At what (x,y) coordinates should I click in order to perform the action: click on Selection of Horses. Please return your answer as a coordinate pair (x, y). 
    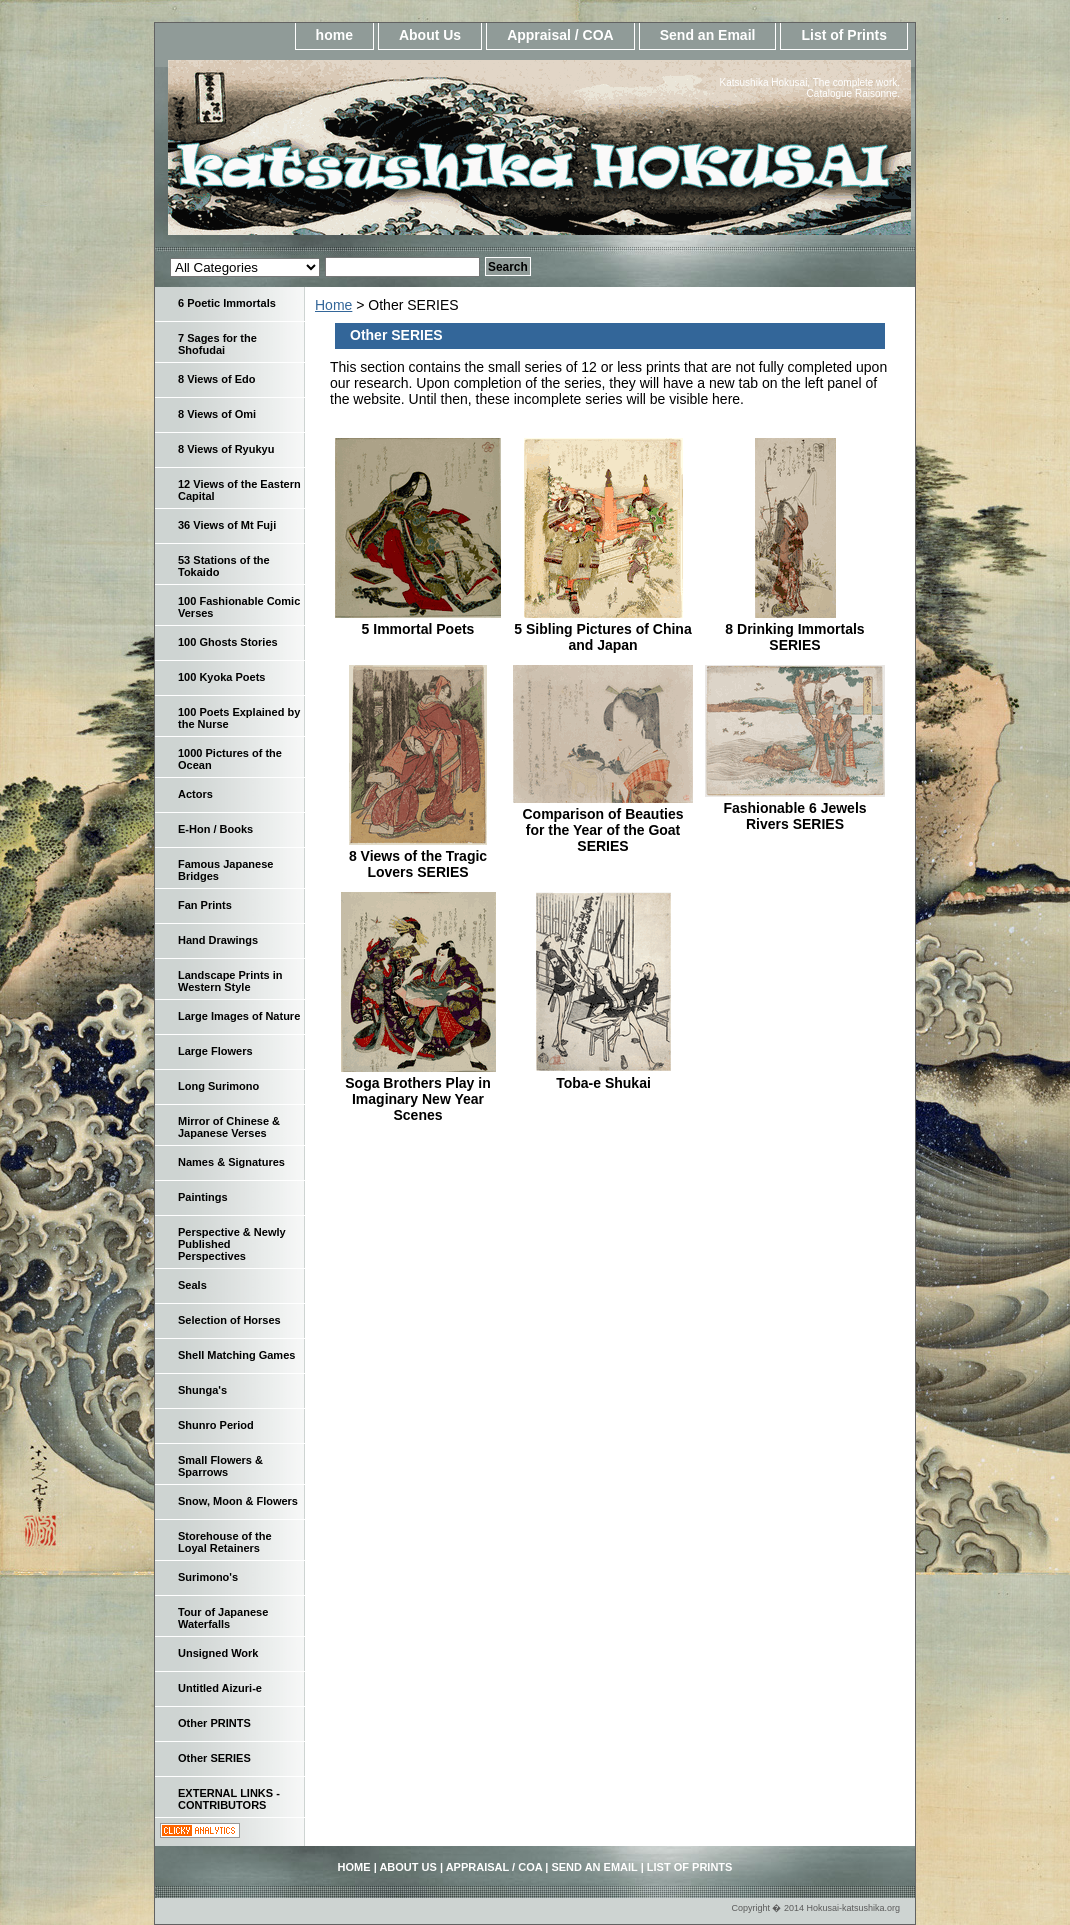
    Looking at the image, I should click on (229, 1320).